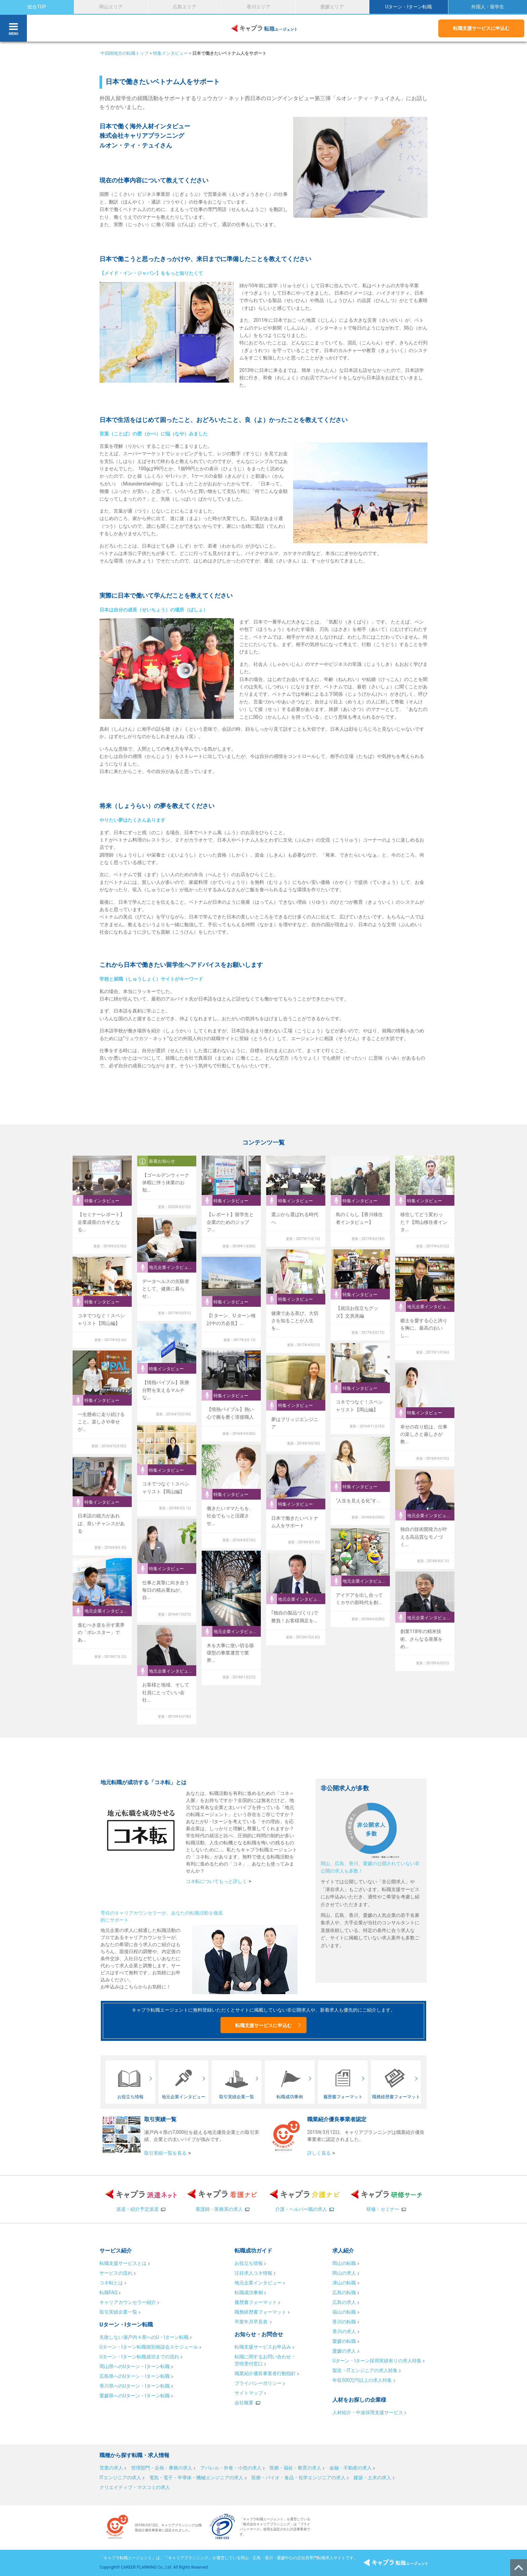 Image resolution: width=527 pixels, height=2576 pixels. Describe the element at coordinates (184, 6) in the screenshot. I see `広島エリア` at that location.